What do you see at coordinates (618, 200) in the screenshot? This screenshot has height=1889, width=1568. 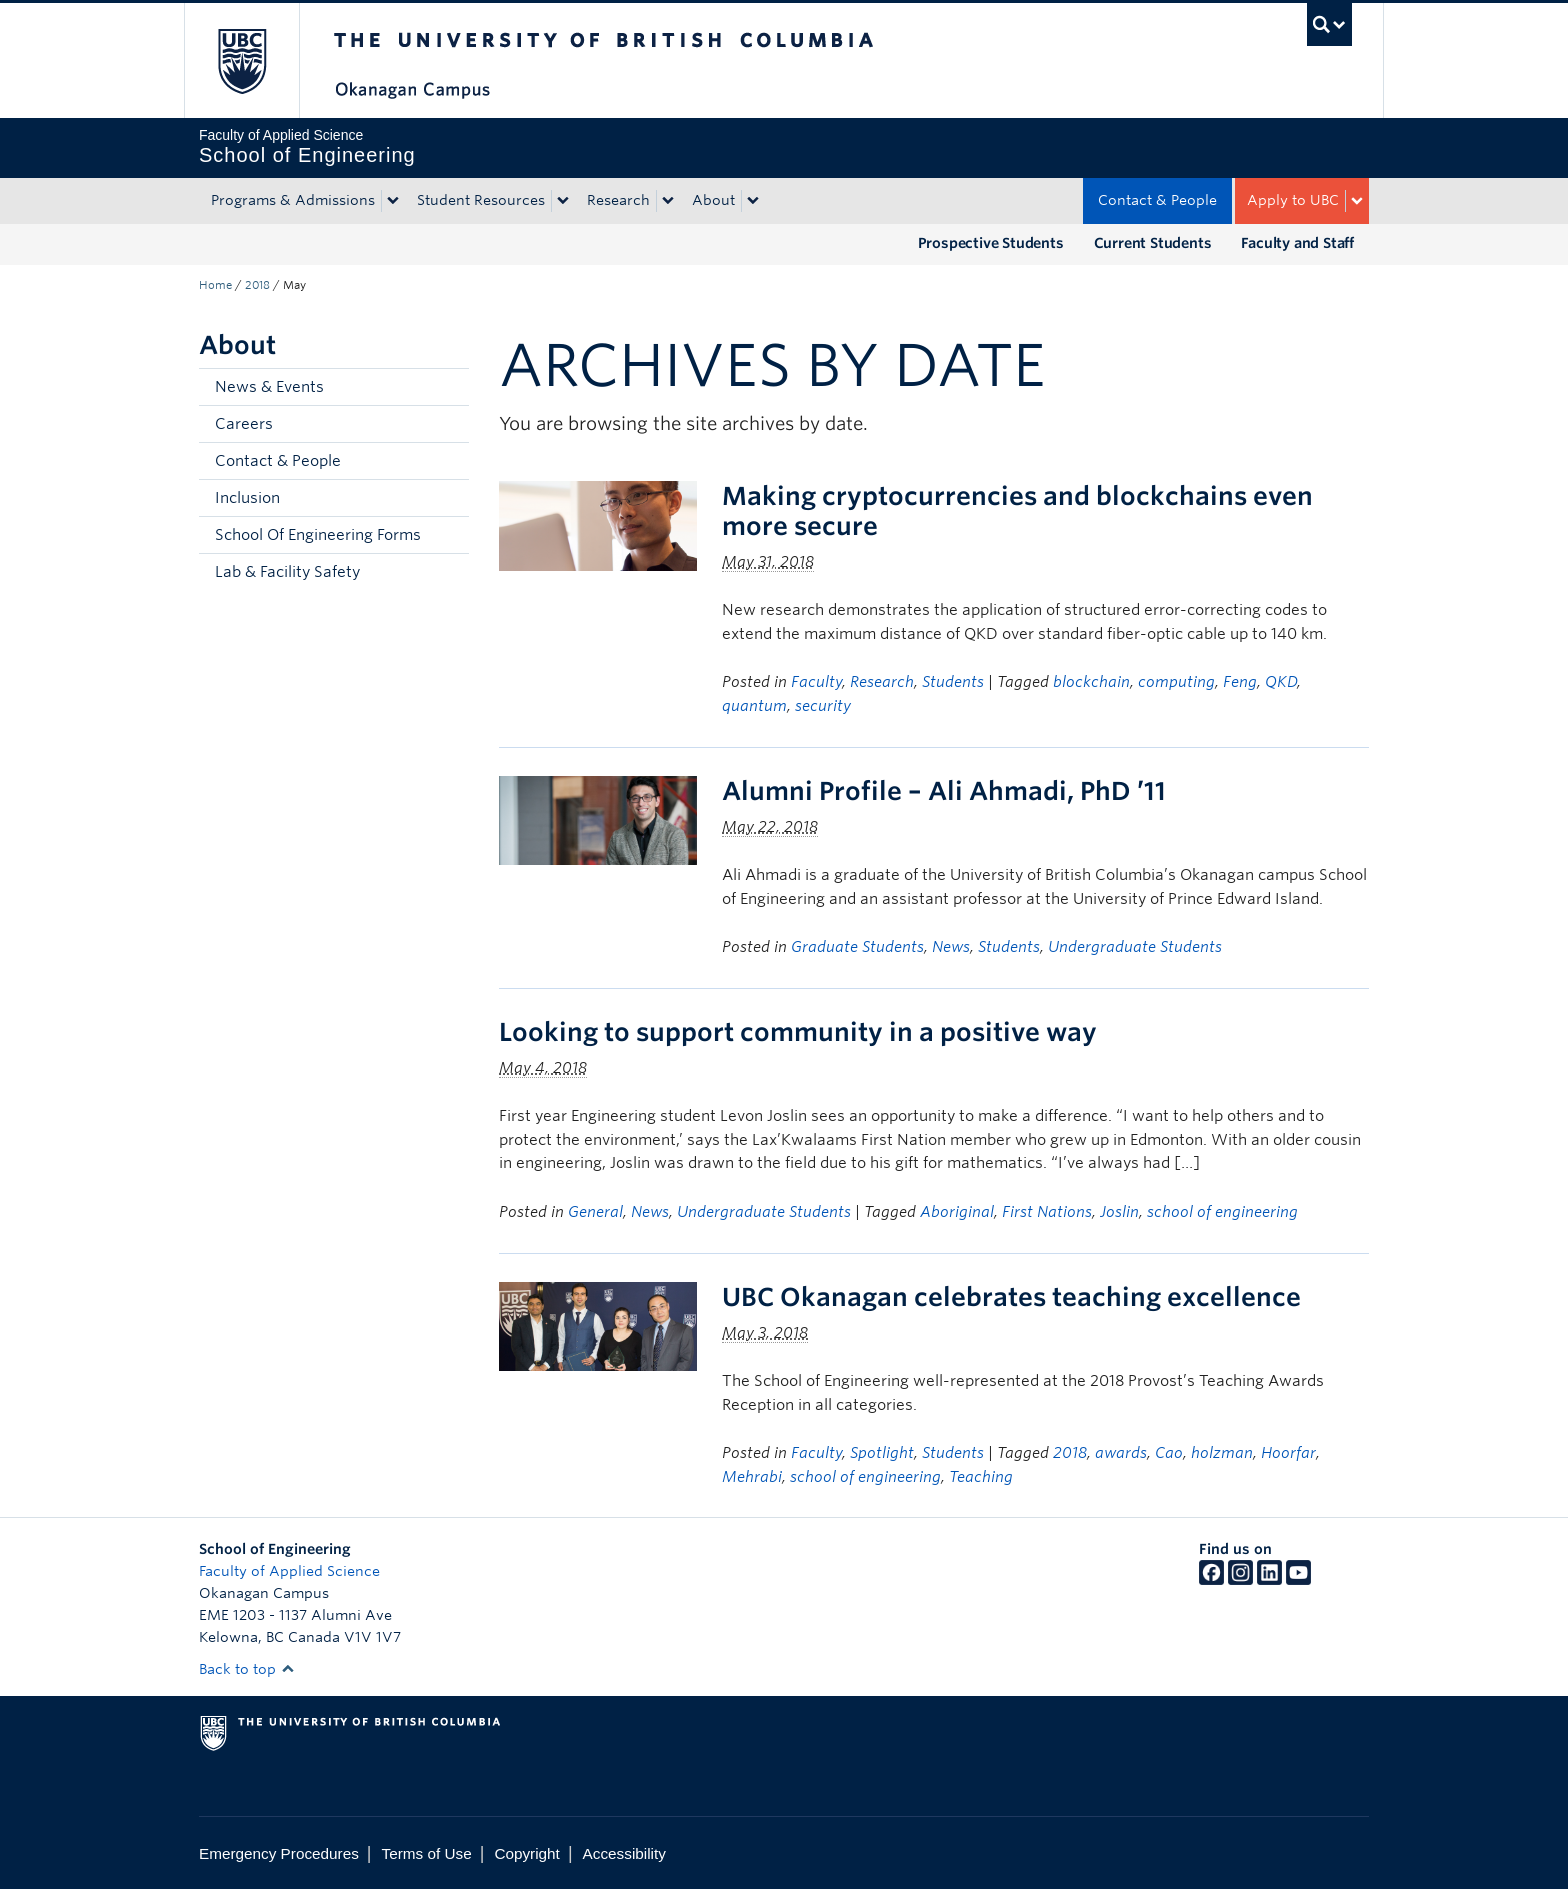 I see `Research` at bounding box center [618, 200].